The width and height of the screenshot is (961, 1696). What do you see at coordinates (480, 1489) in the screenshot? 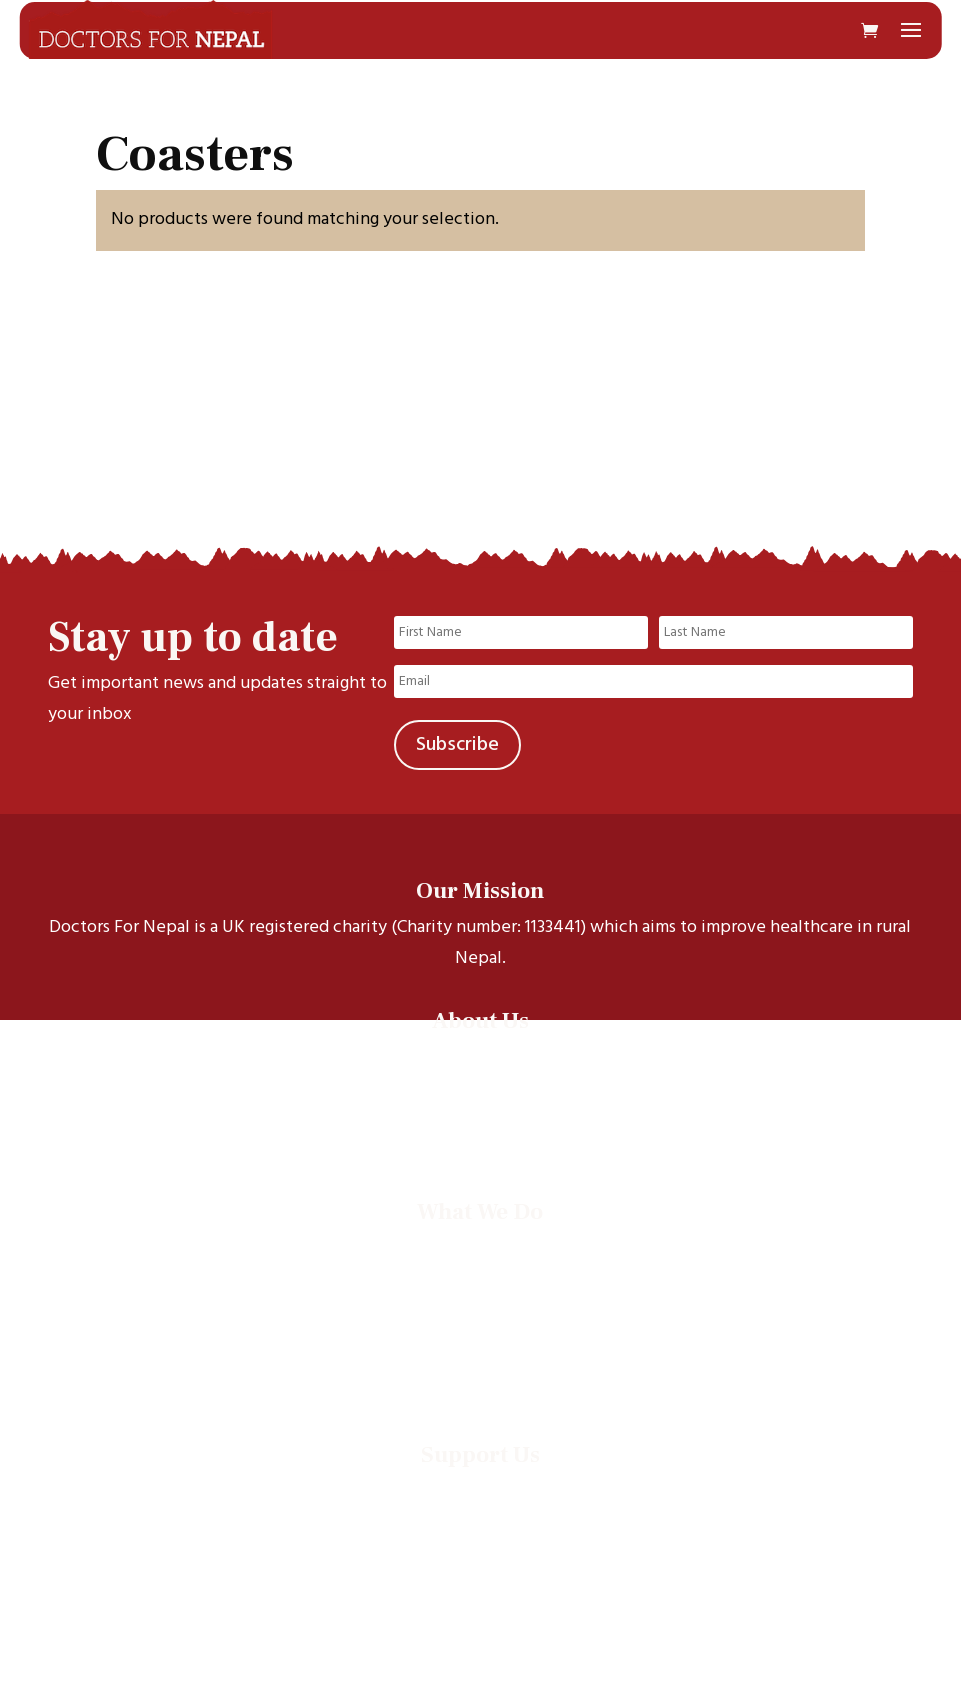
I see `Donate` at bounding box center [480, 1489].